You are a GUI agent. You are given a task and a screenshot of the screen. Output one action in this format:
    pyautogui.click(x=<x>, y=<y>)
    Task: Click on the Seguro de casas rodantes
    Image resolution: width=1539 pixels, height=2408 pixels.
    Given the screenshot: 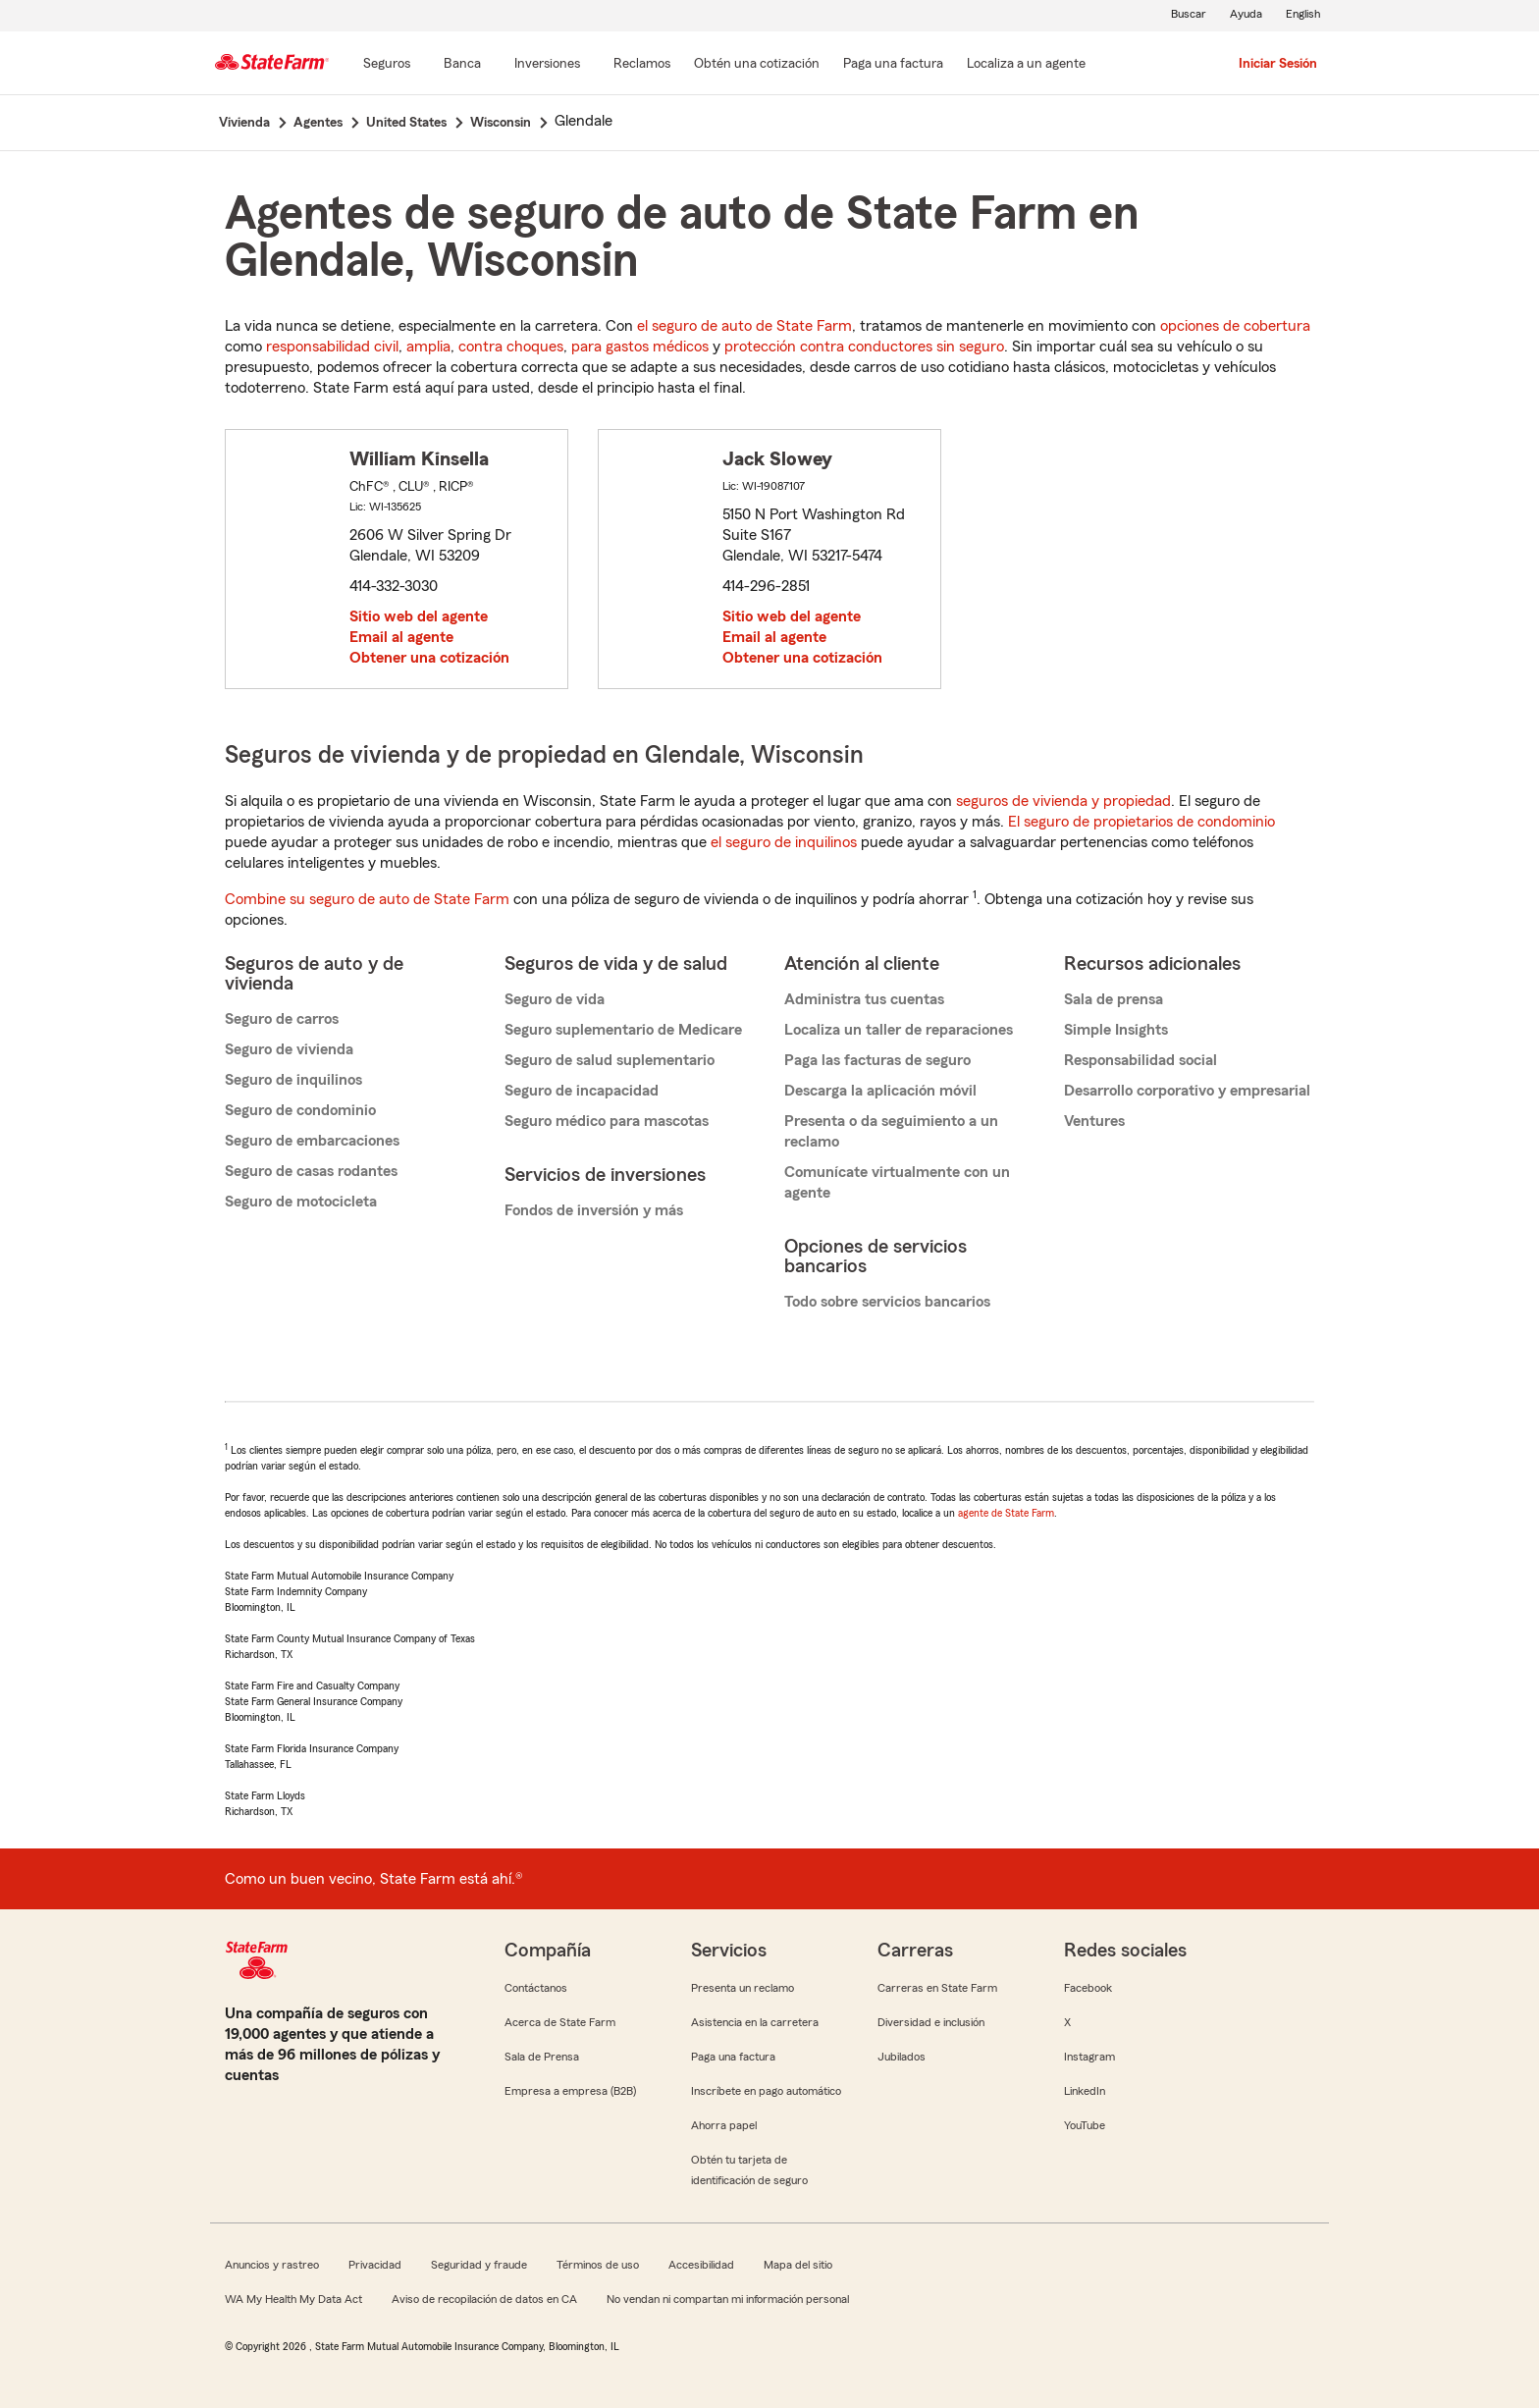 What is the action you would take?
    pyautogui.click(x=311, y=1171)
    